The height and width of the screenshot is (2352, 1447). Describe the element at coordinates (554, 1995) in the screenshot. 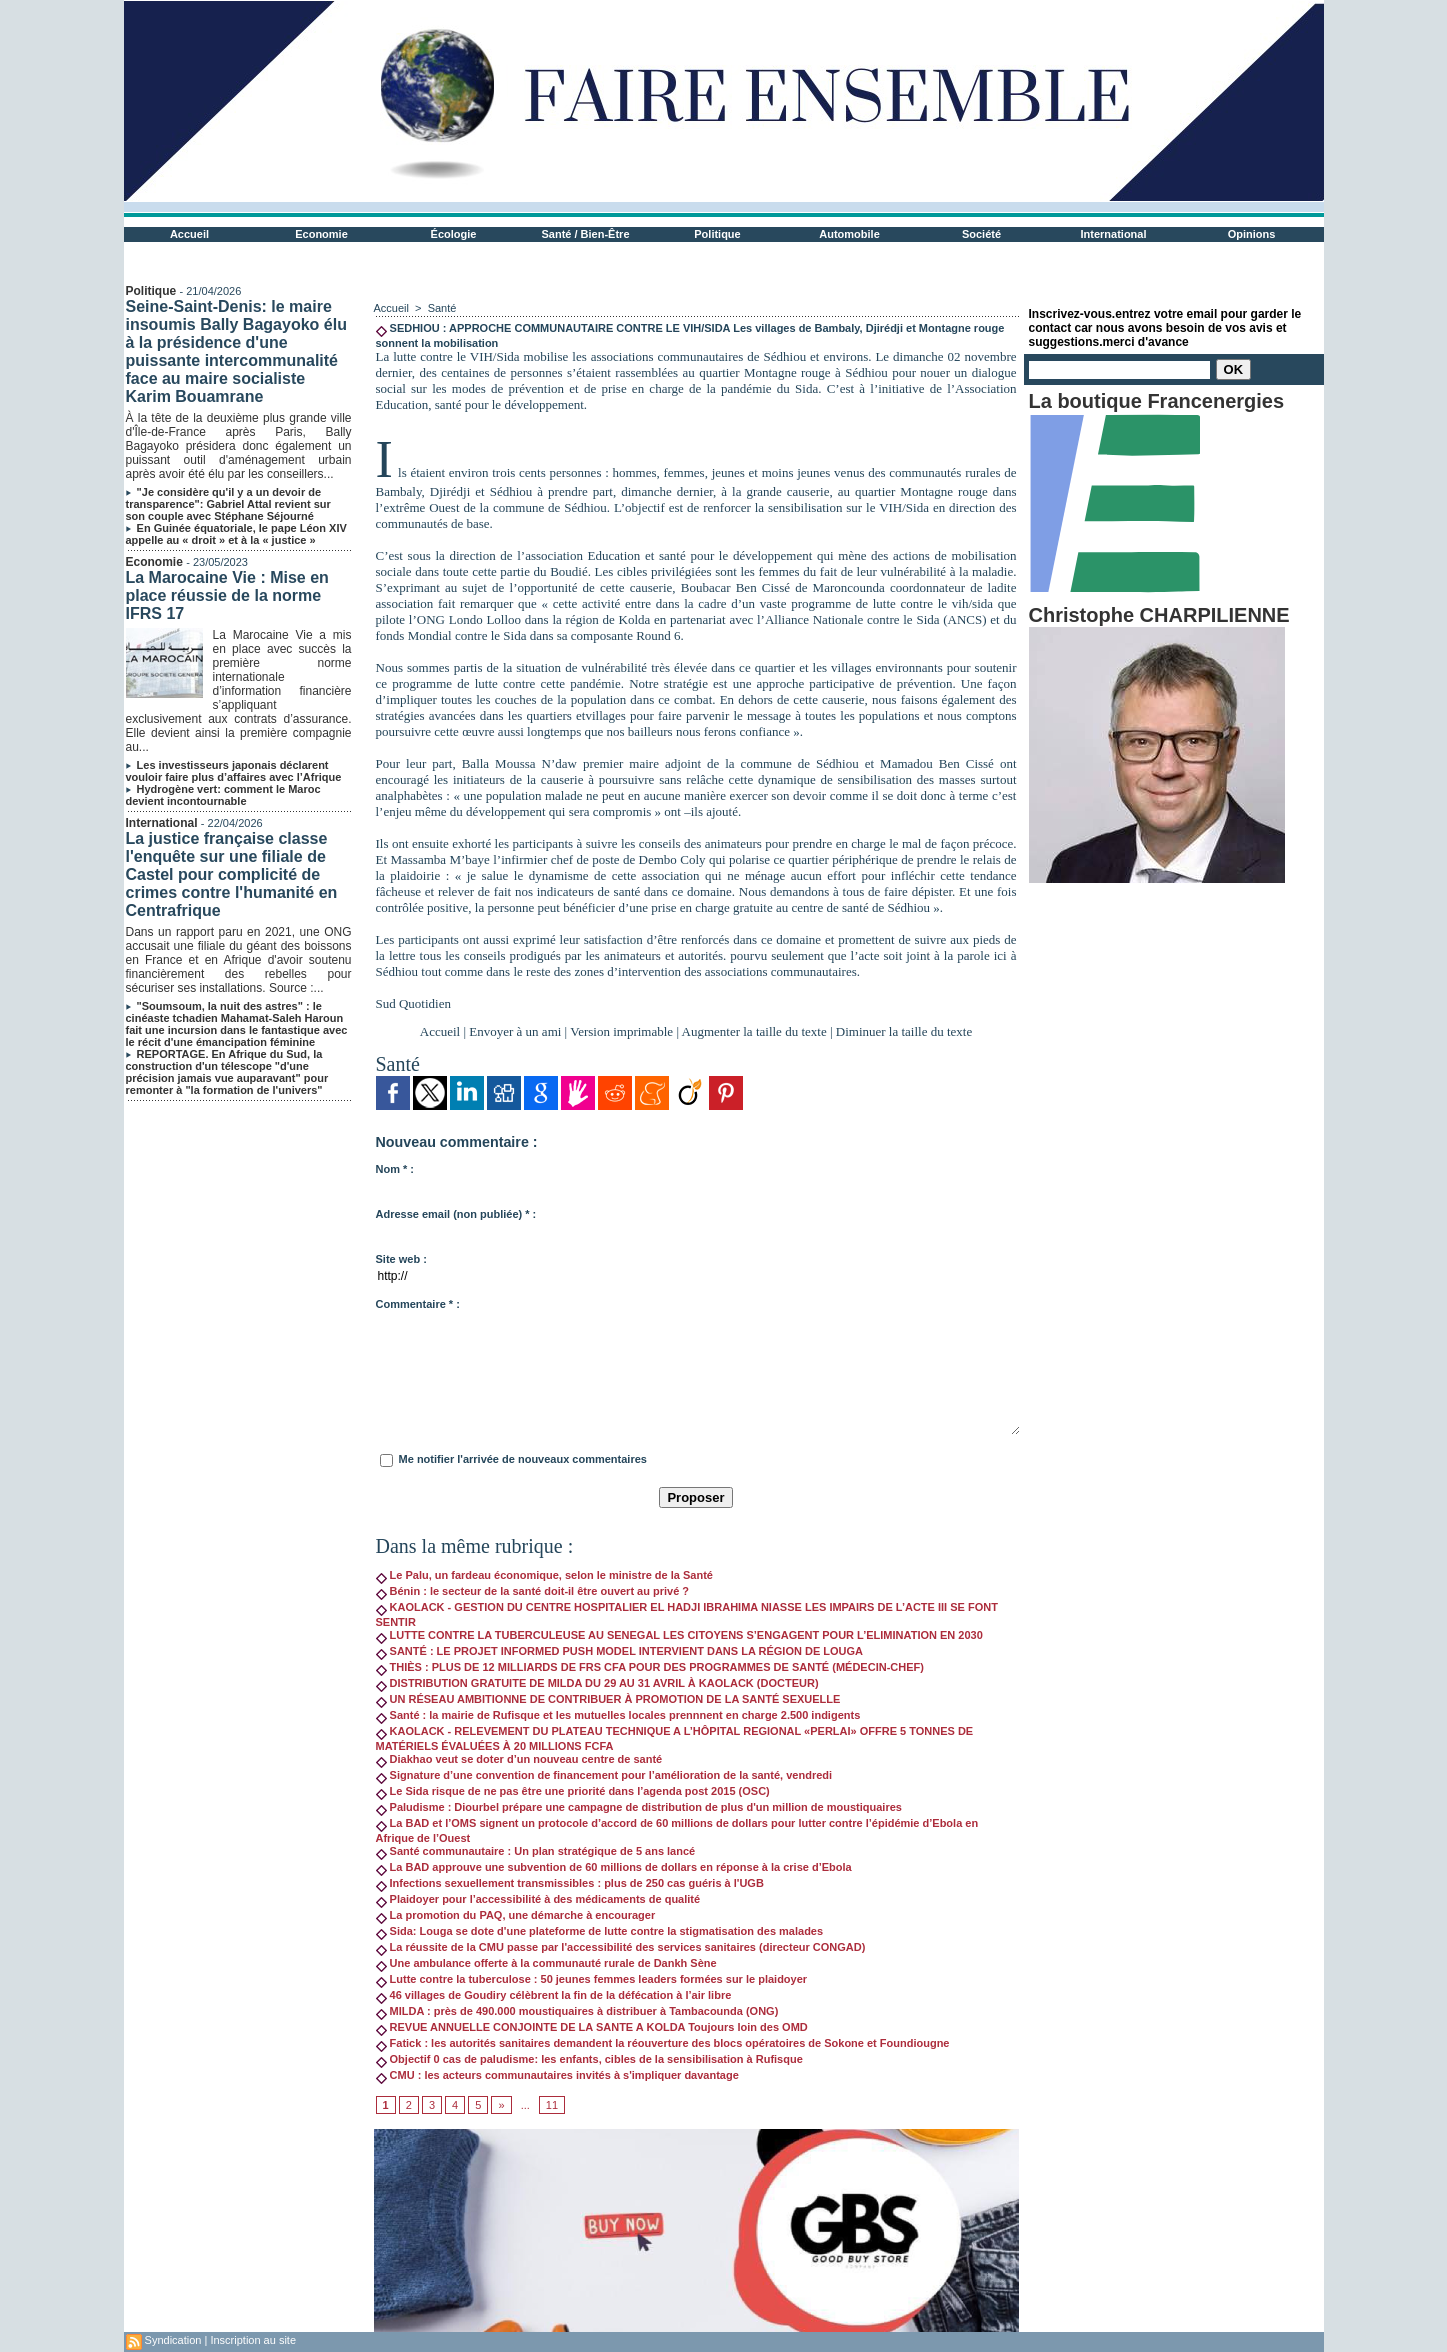

I see `46 villages de Goudiry célèbrent la fin de la défécation à l’air libre` at that location.